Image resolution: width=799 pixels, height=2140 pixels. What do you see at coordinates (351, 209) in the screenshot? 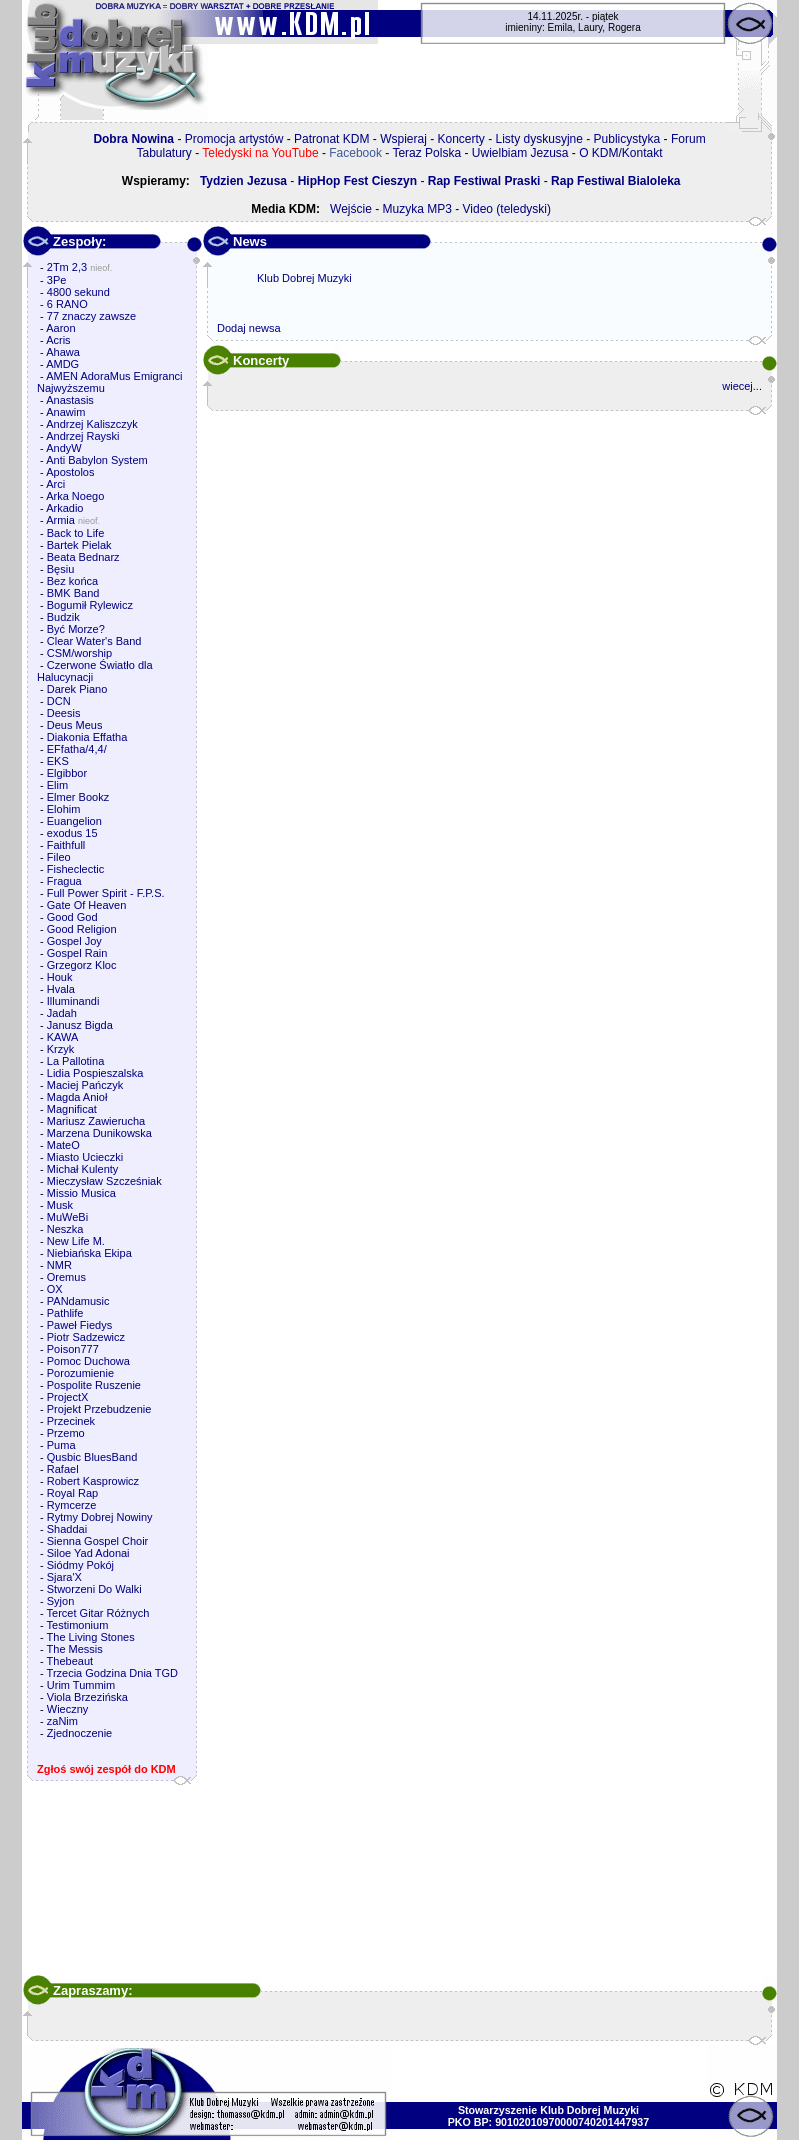
I see `Wejście` at bounding box center [351, 209].